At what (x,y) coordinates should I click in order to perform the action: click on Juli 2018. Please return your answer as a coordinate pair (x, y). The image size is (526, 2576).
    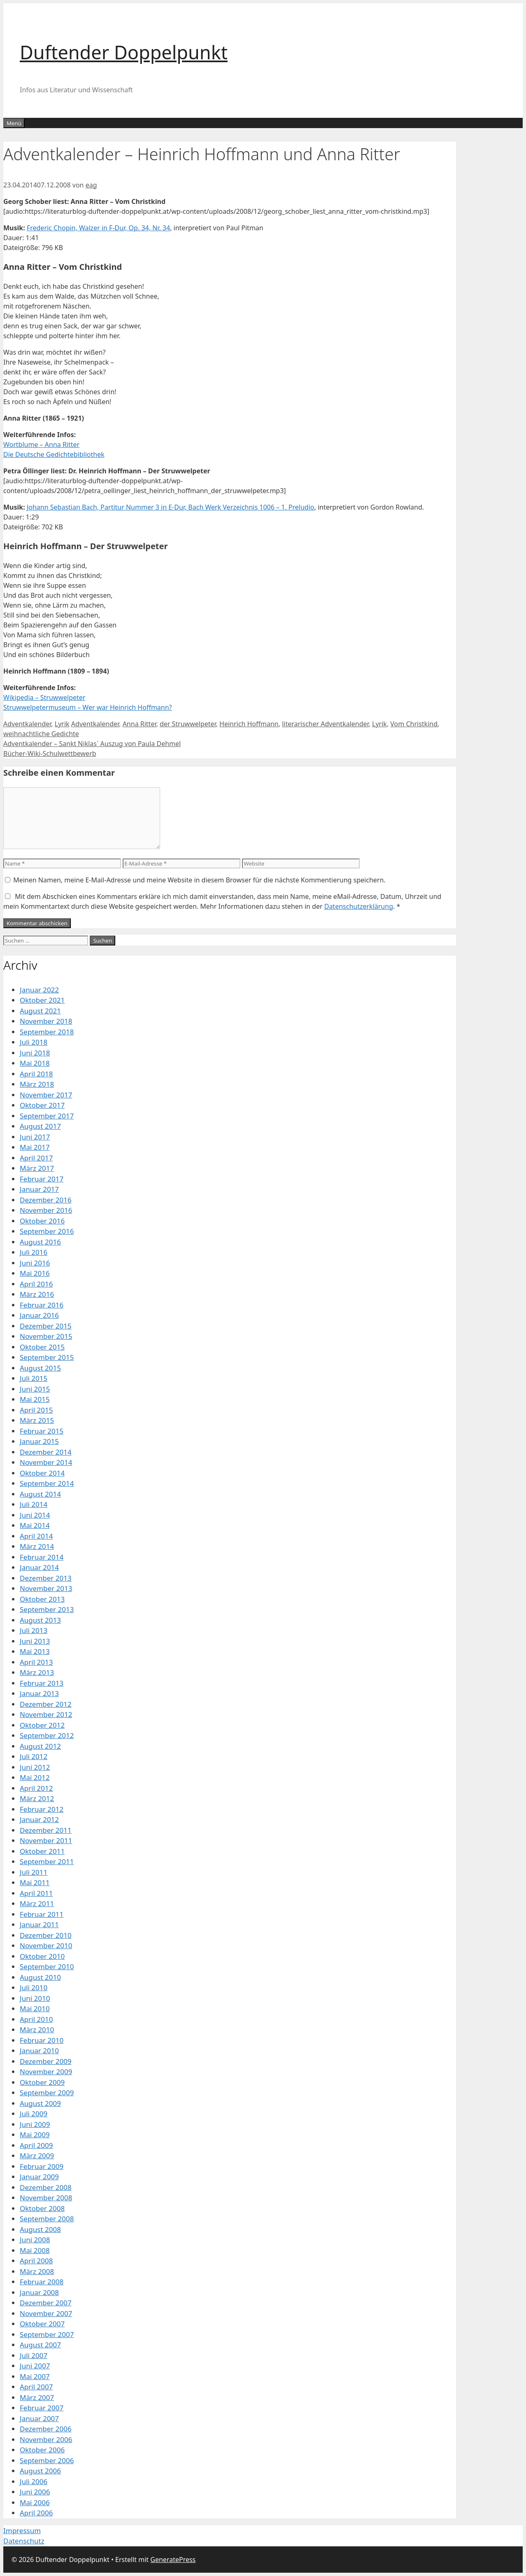
    Looking at the image, I should click on (33, 1042).